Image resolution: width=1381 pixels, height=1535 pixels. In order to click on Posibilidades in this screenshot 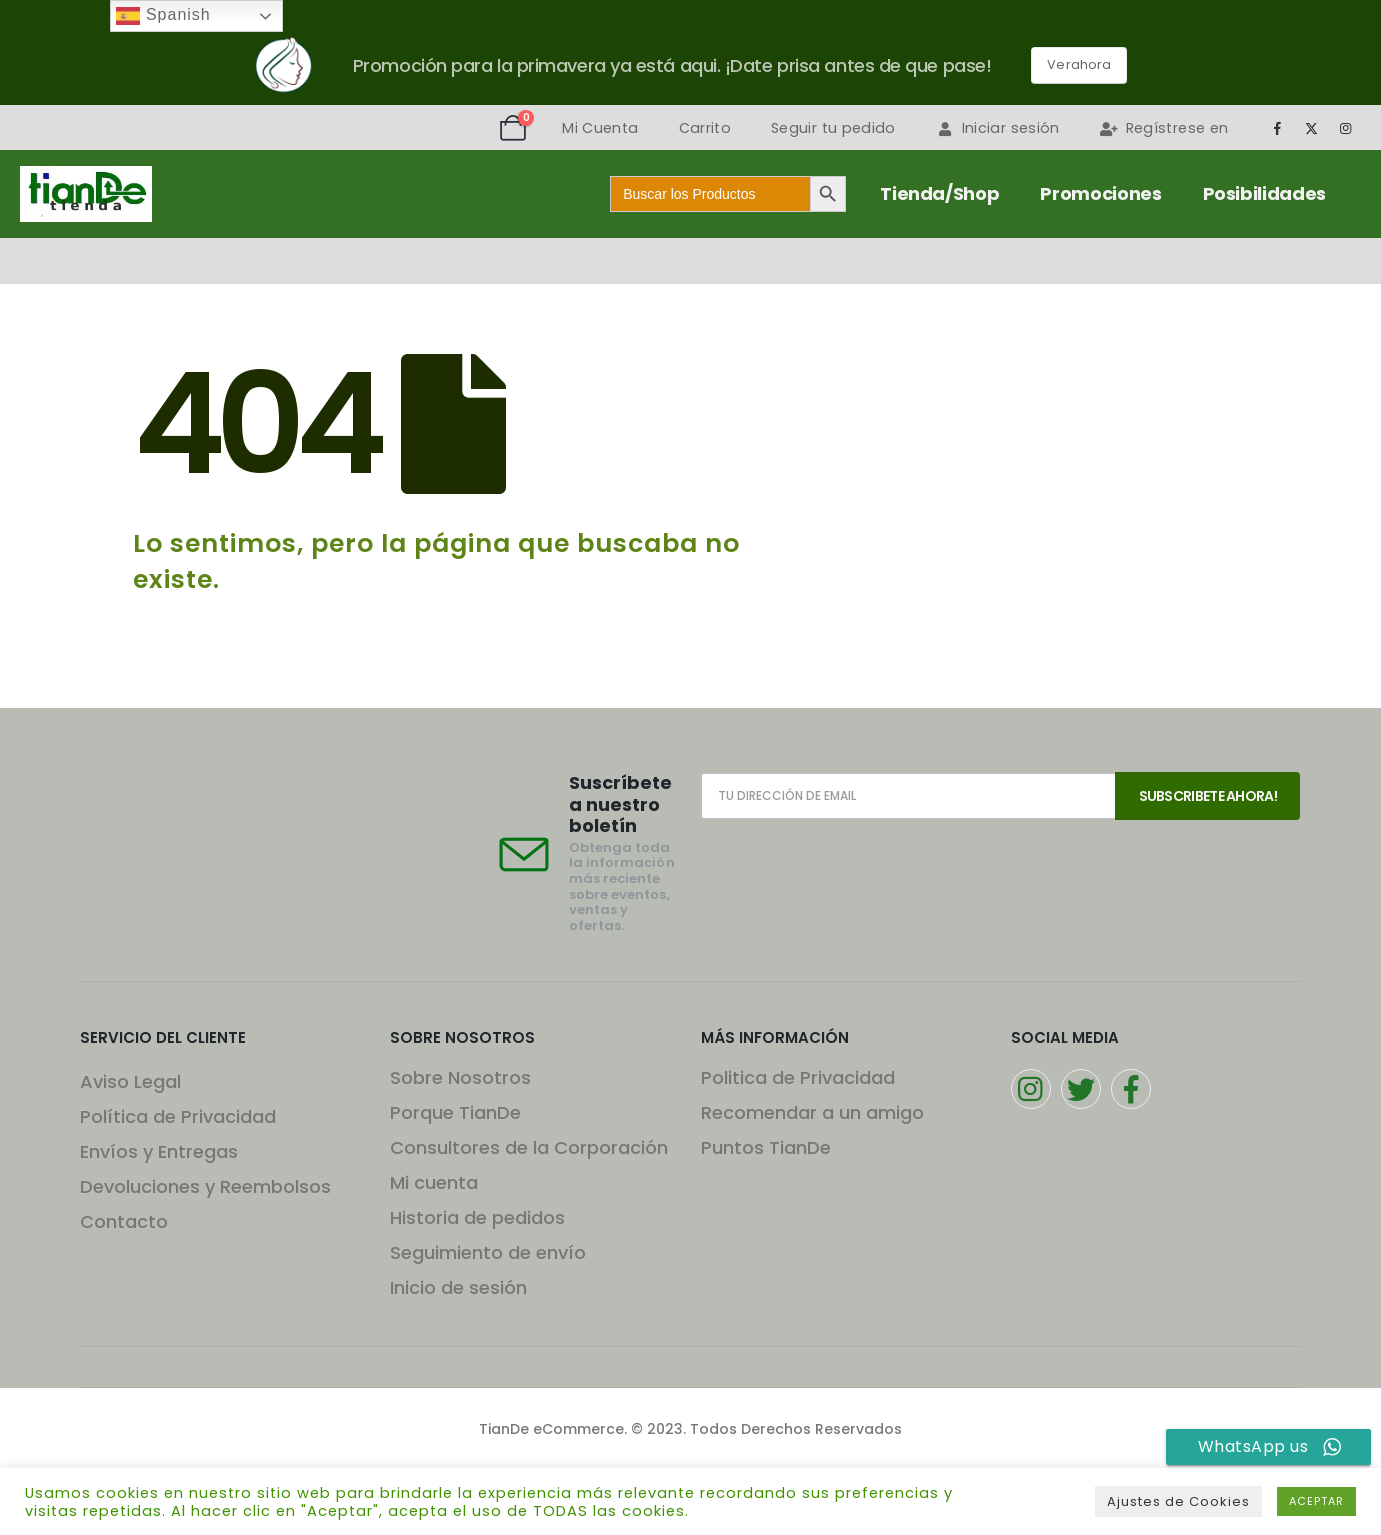, I will do `click(1264, 193)`.